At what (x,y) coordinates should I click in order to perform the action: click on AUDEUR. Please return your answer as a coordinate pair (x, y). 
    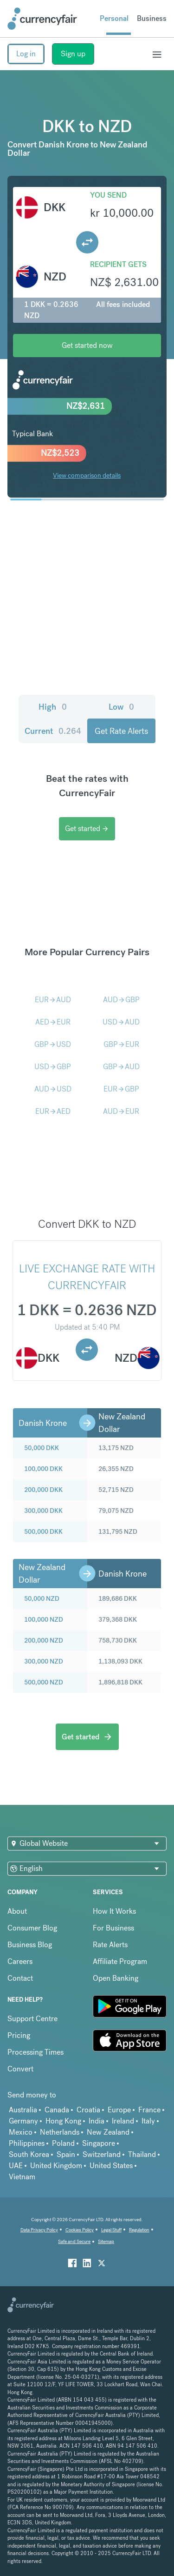
    Looking at the image, I should click on (121, 1111).